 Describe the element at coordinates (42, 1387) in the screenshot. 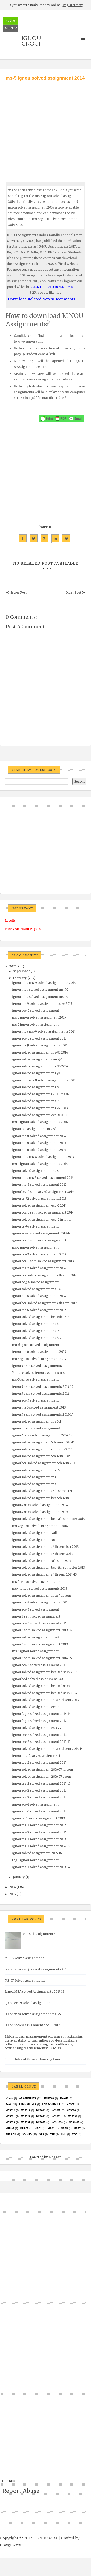

I see `ignou 5 sem solved assignments 2014-15` at that location.